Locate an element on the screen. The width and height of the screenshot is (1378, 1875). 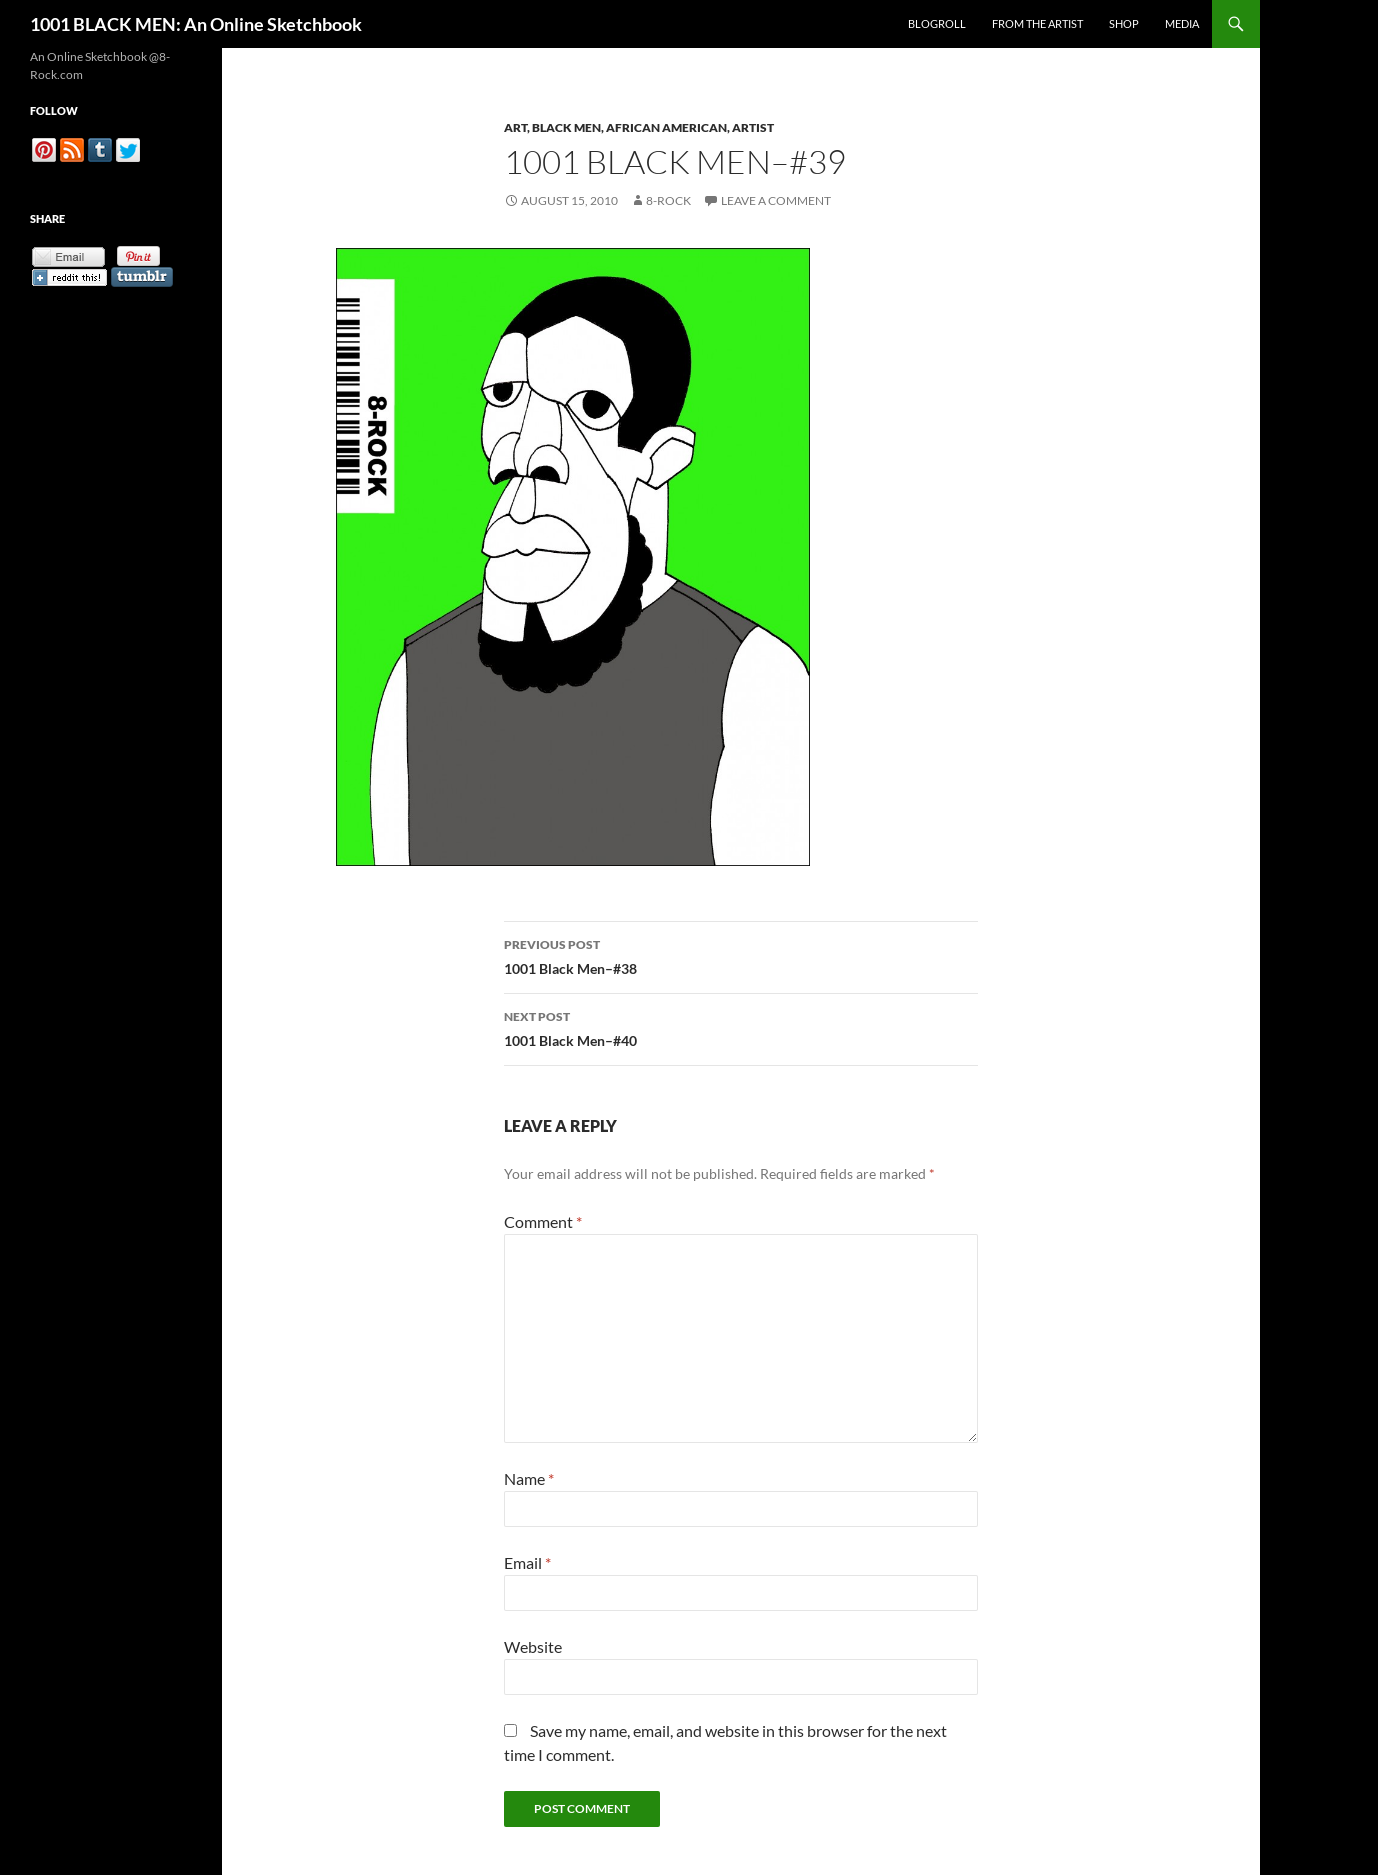
8-Rock is located at coordinates (668, 200).